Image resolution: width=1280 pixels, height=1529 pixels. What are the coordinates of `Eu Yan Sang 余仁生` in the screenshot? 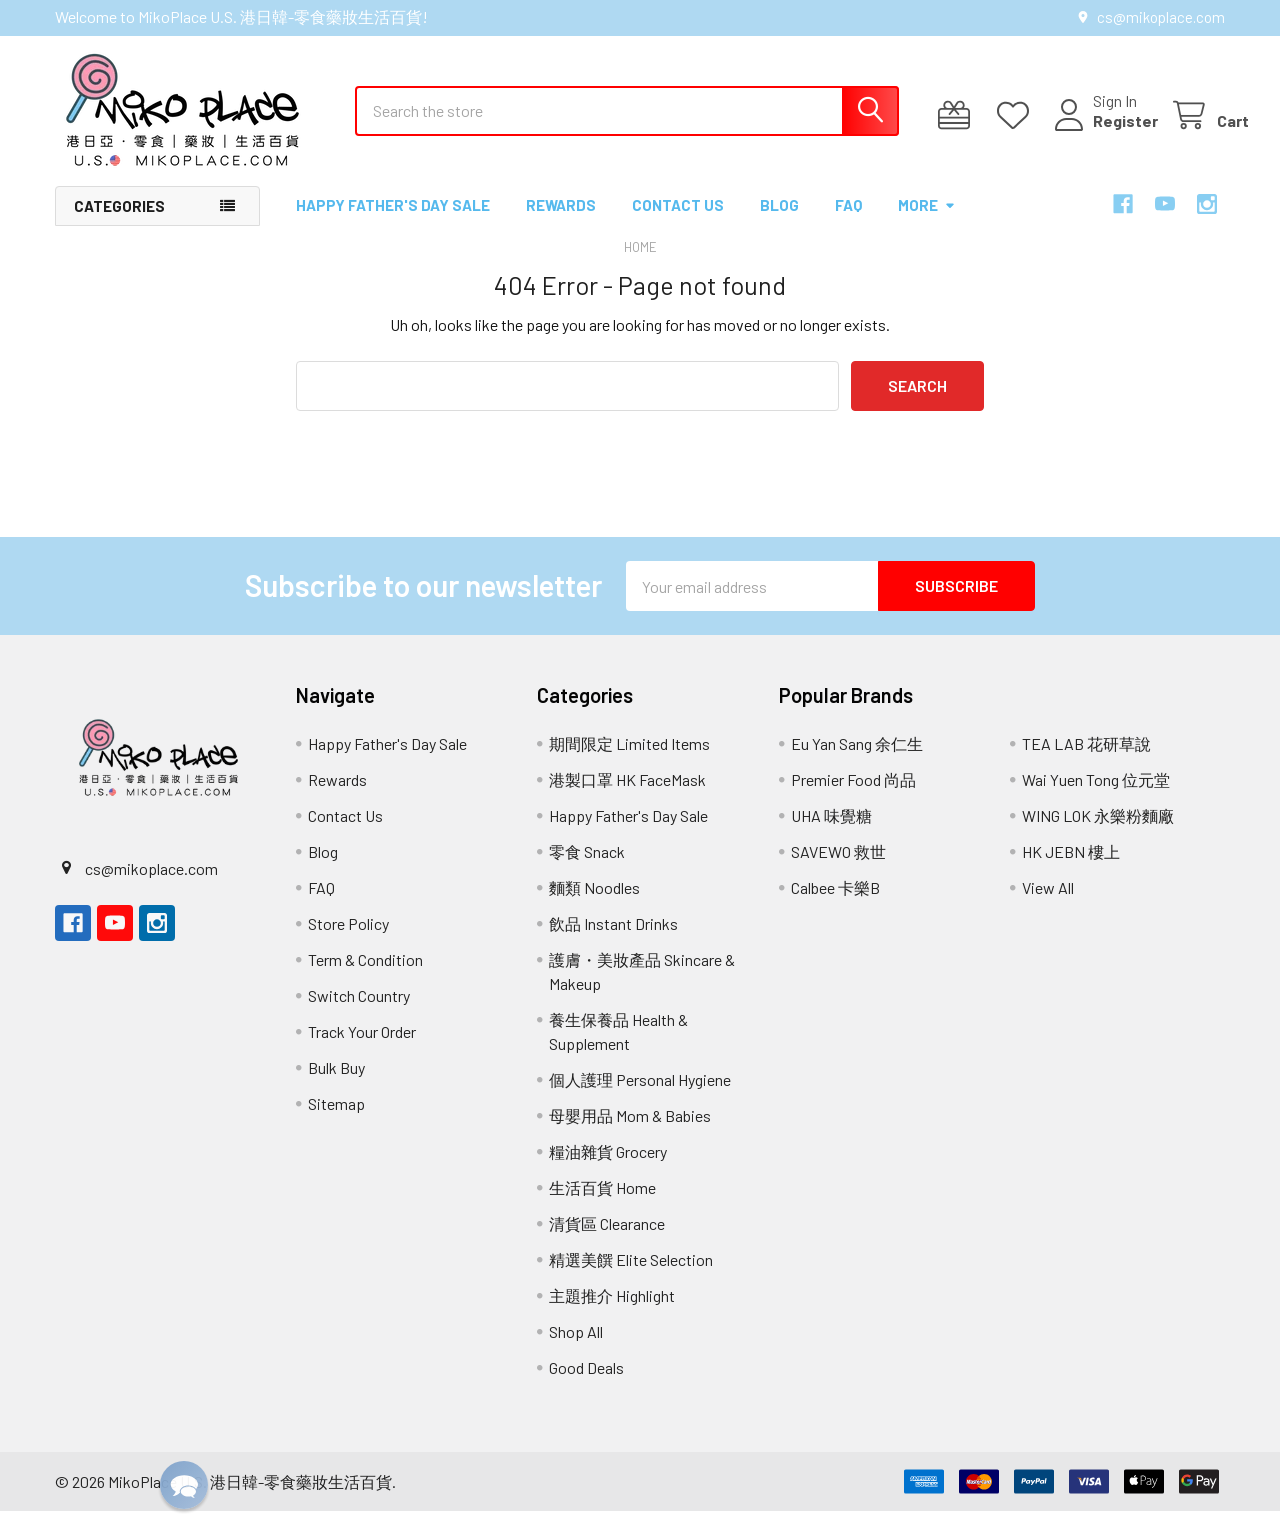 It's located at (857, 761).